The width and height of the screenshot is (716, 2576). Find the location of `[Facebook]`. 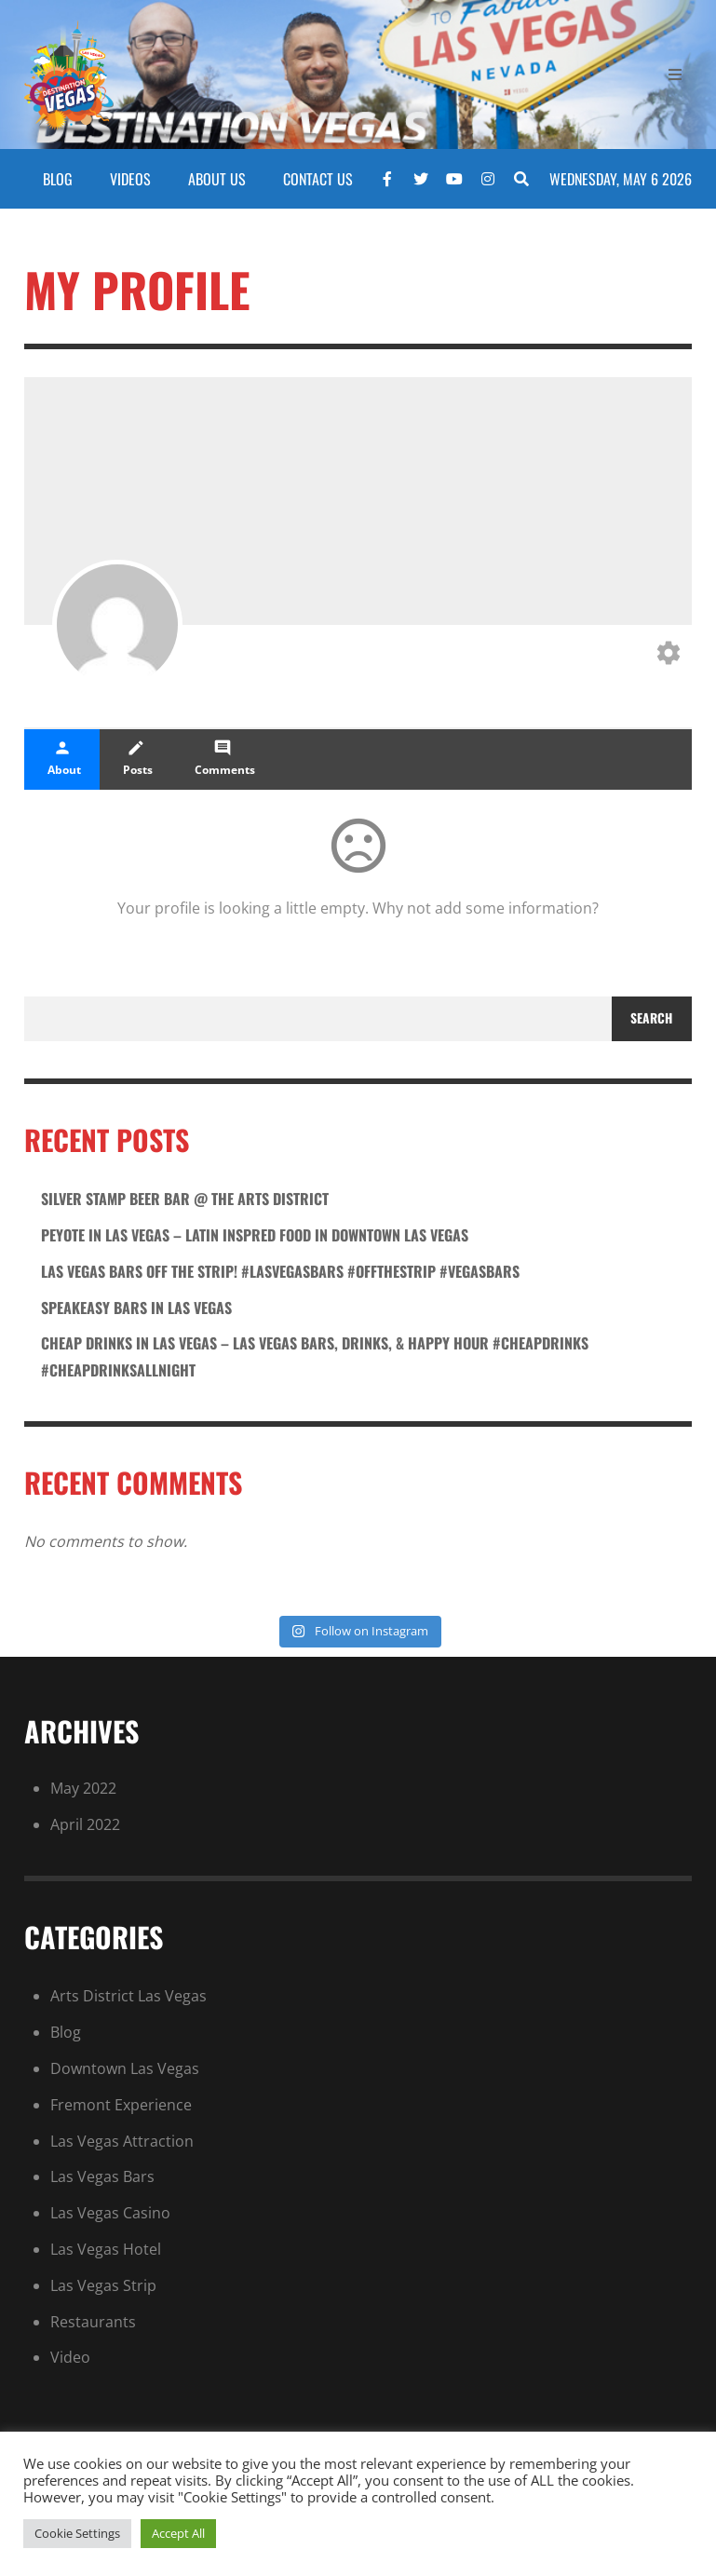

[Facebook] is located at coordinates (387, 179).